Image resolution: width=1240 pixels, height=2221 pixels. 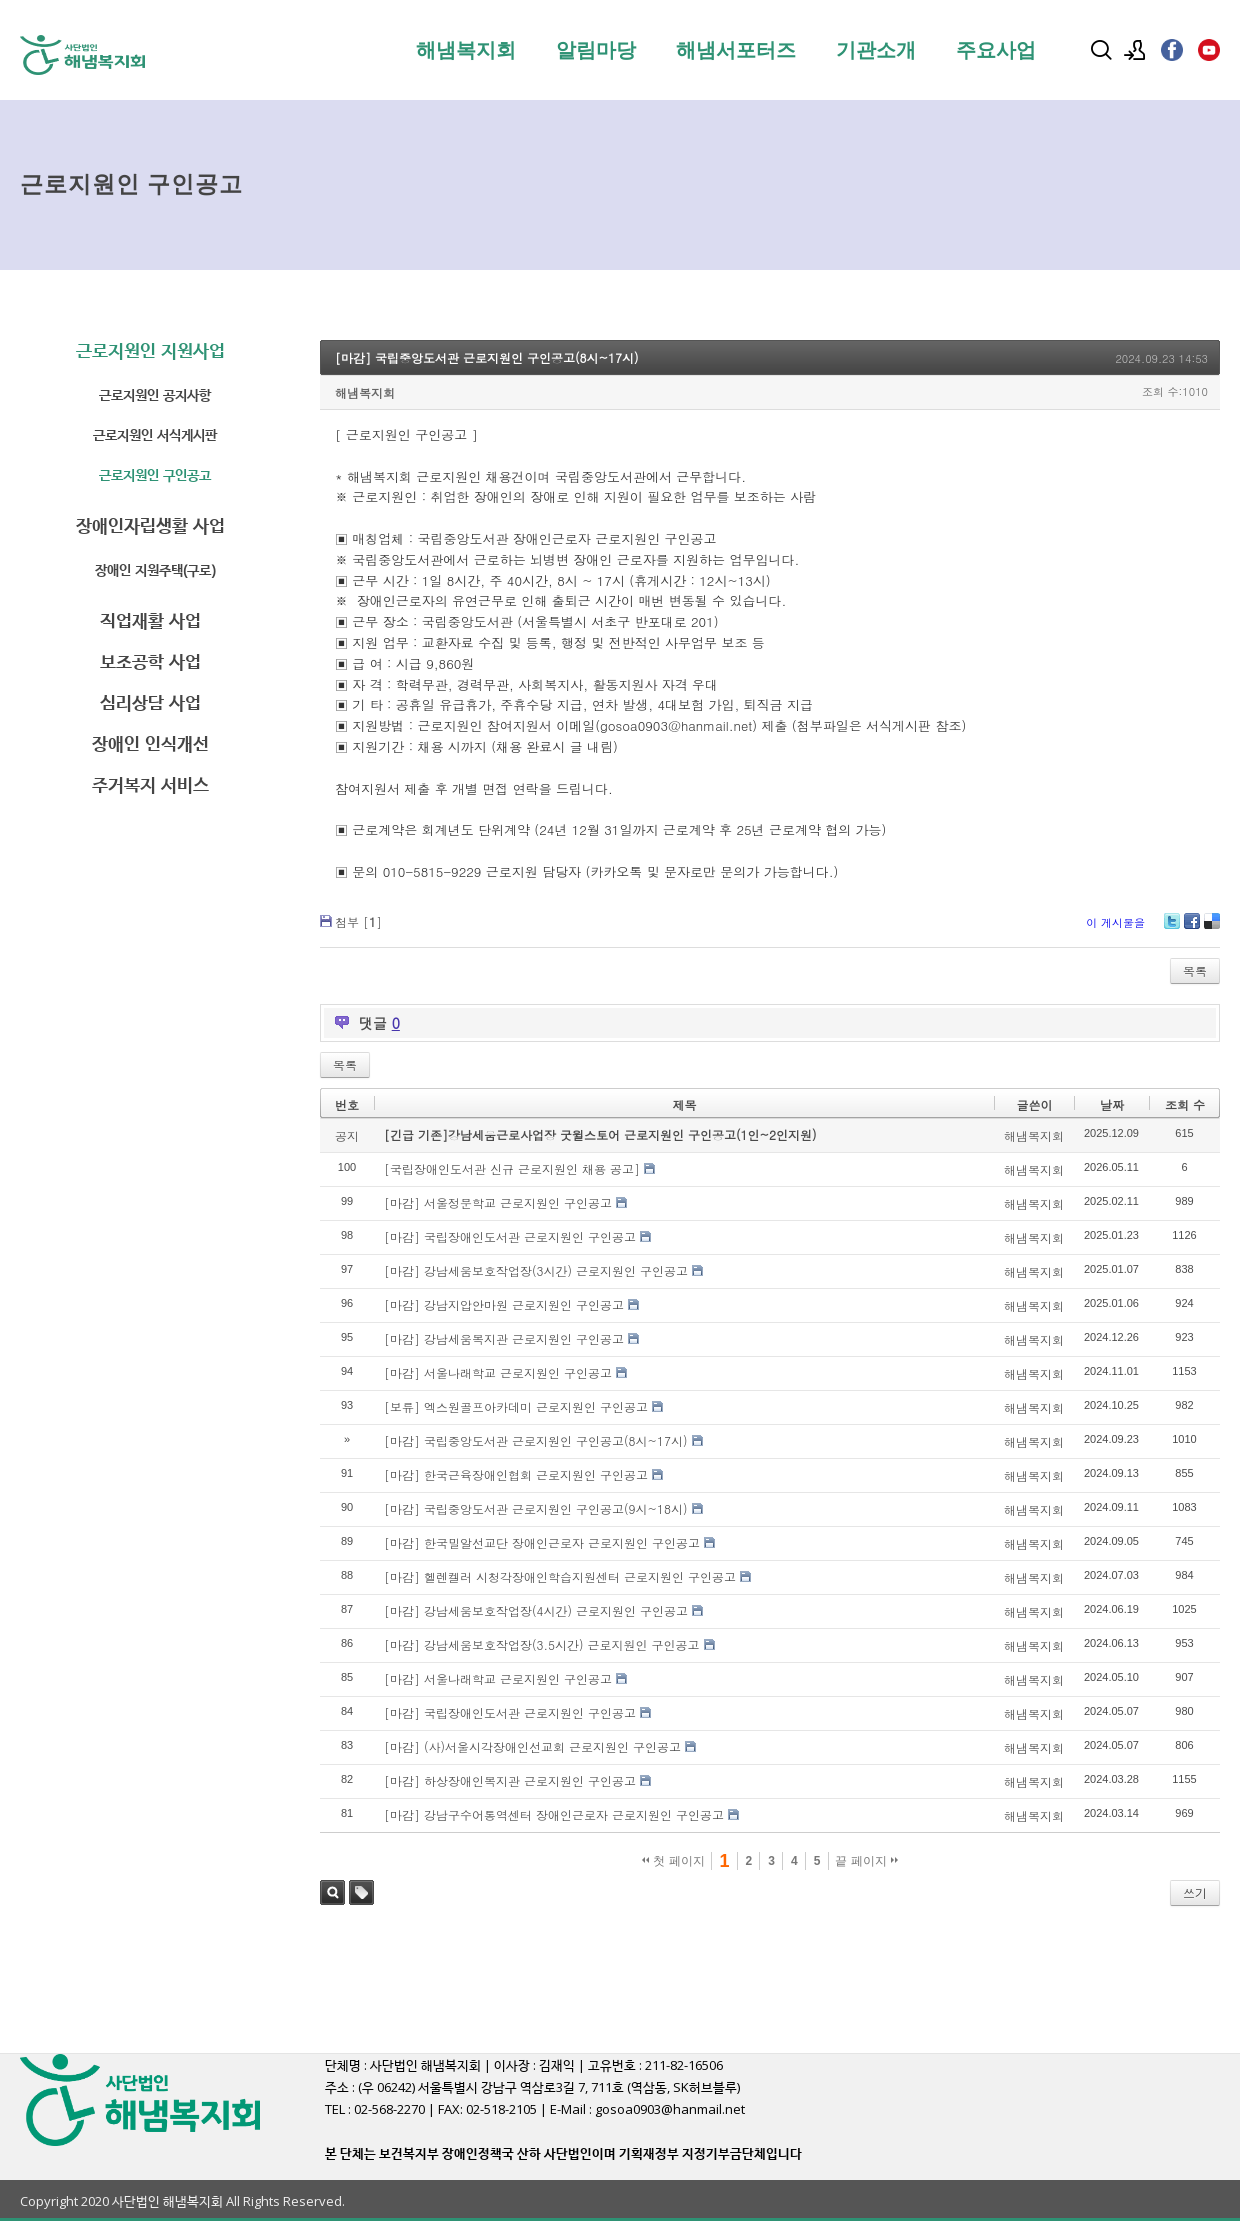 What do you see at coordinates (504, 1338) in the screenshot?
I see `[마감] 강남세움복지관 근로지원인 구인공고` at bounding box center [504, 1338].